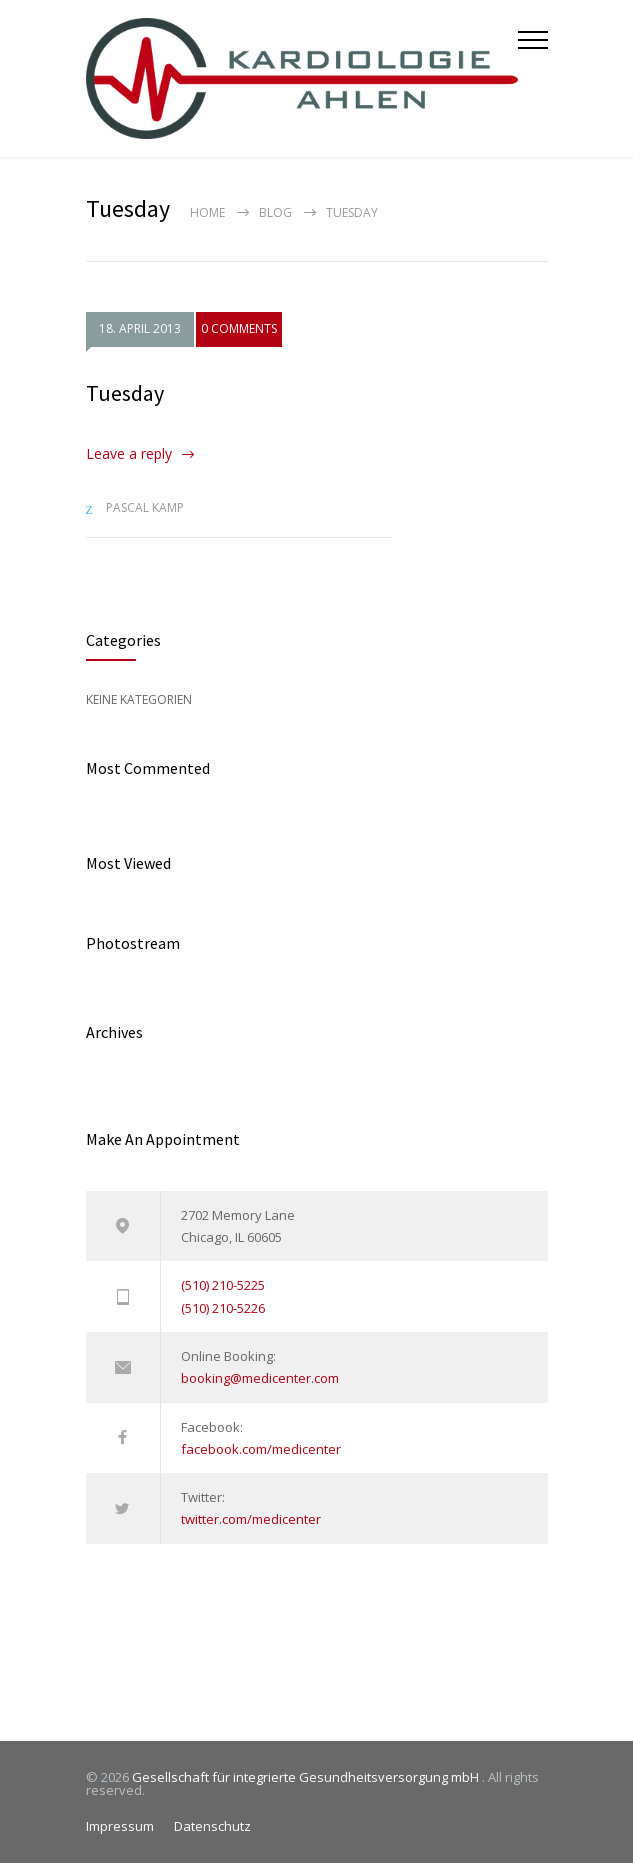  I want to click on Gesellschaft für integrierte Gesundheitsversorgung mbH, so click(307, 1777).